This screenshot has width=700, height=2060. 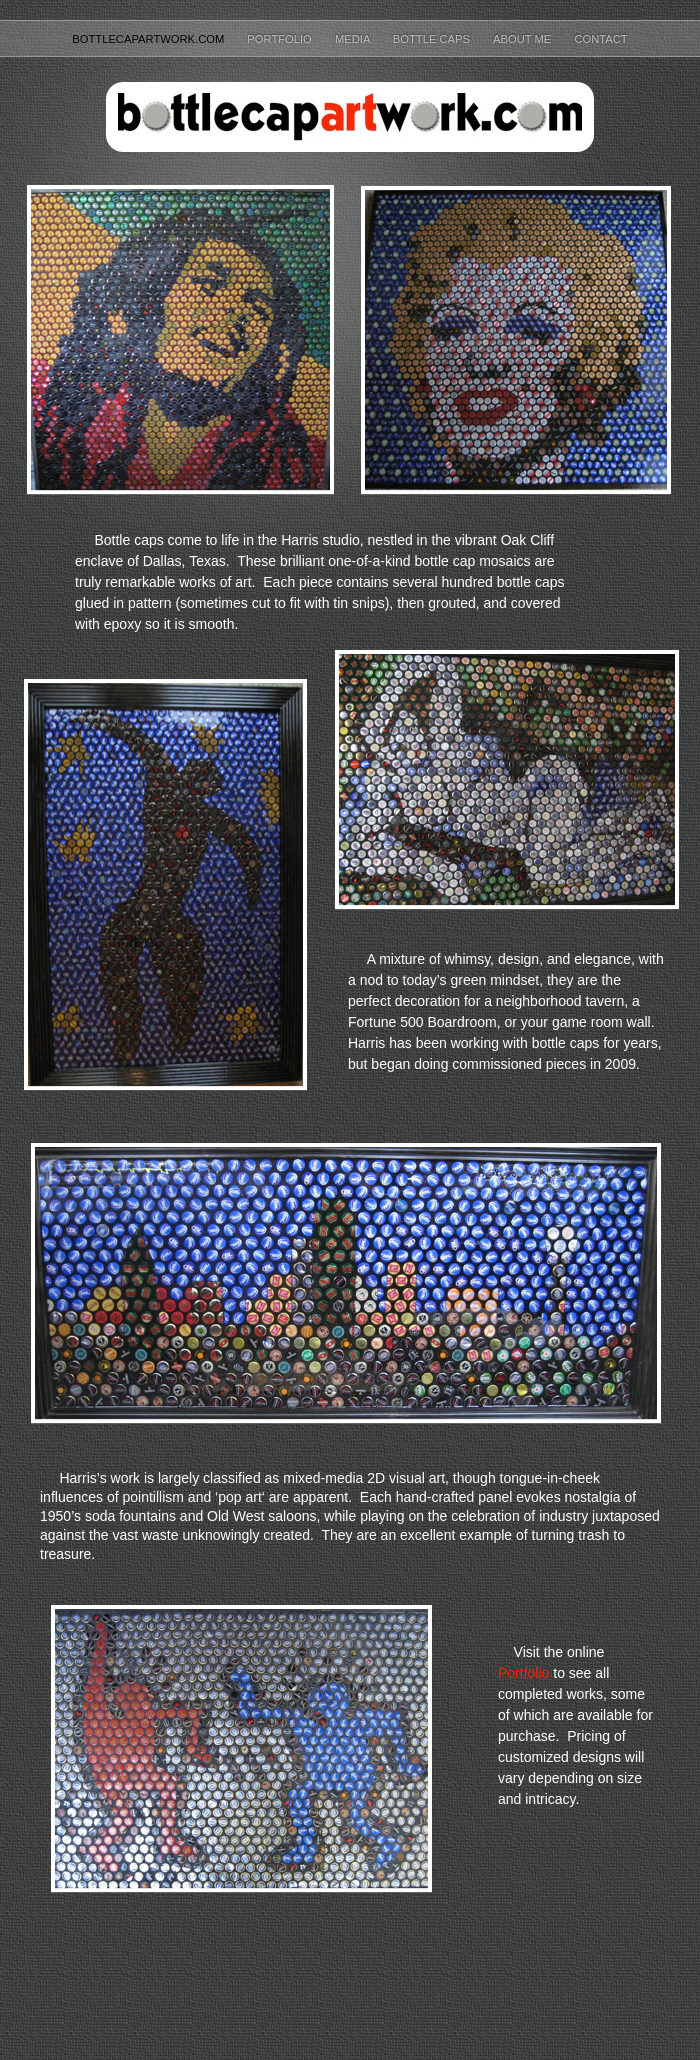 What do you see at coordinates (523, 39) in the screenshot?
I see `About Me` at bounding box center [523, 39].